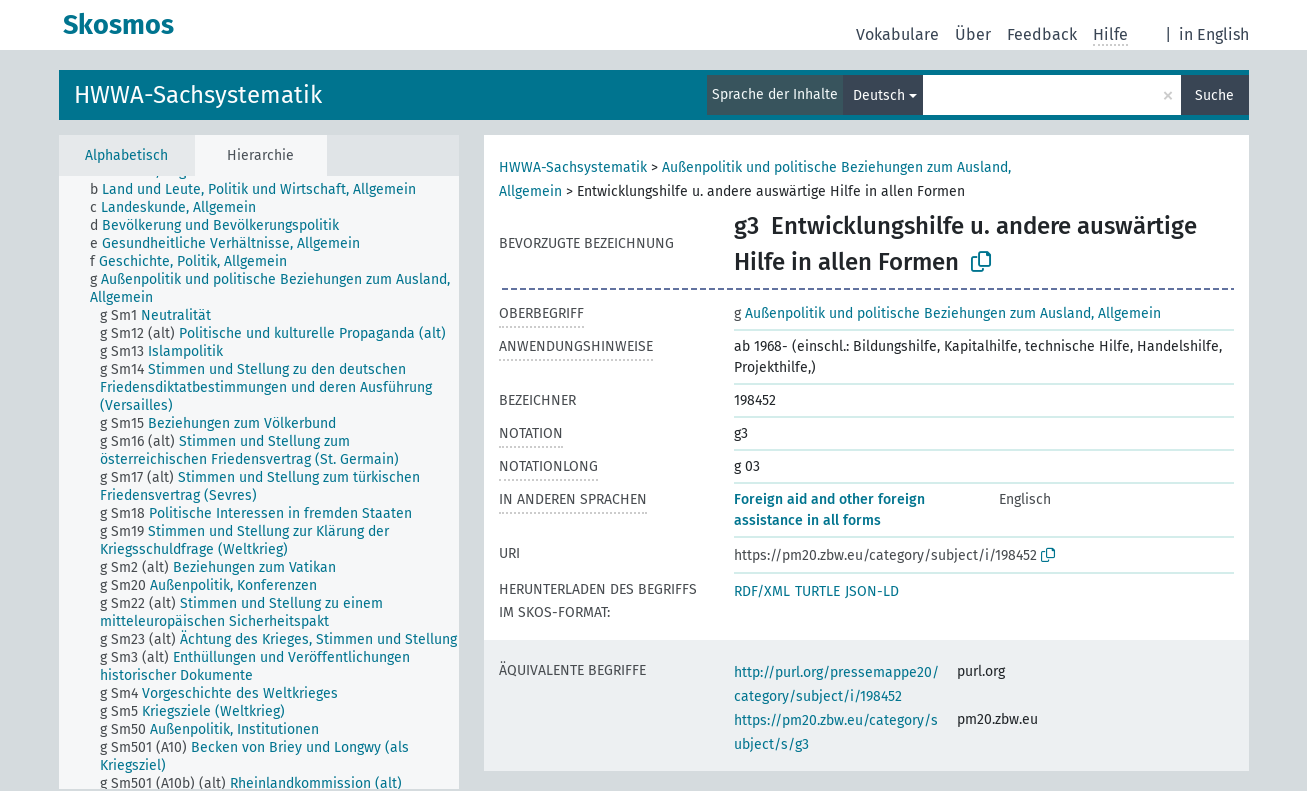  Describe the element at coordinates (259, 482) in the screenshot. I see `[tree]` at that location.